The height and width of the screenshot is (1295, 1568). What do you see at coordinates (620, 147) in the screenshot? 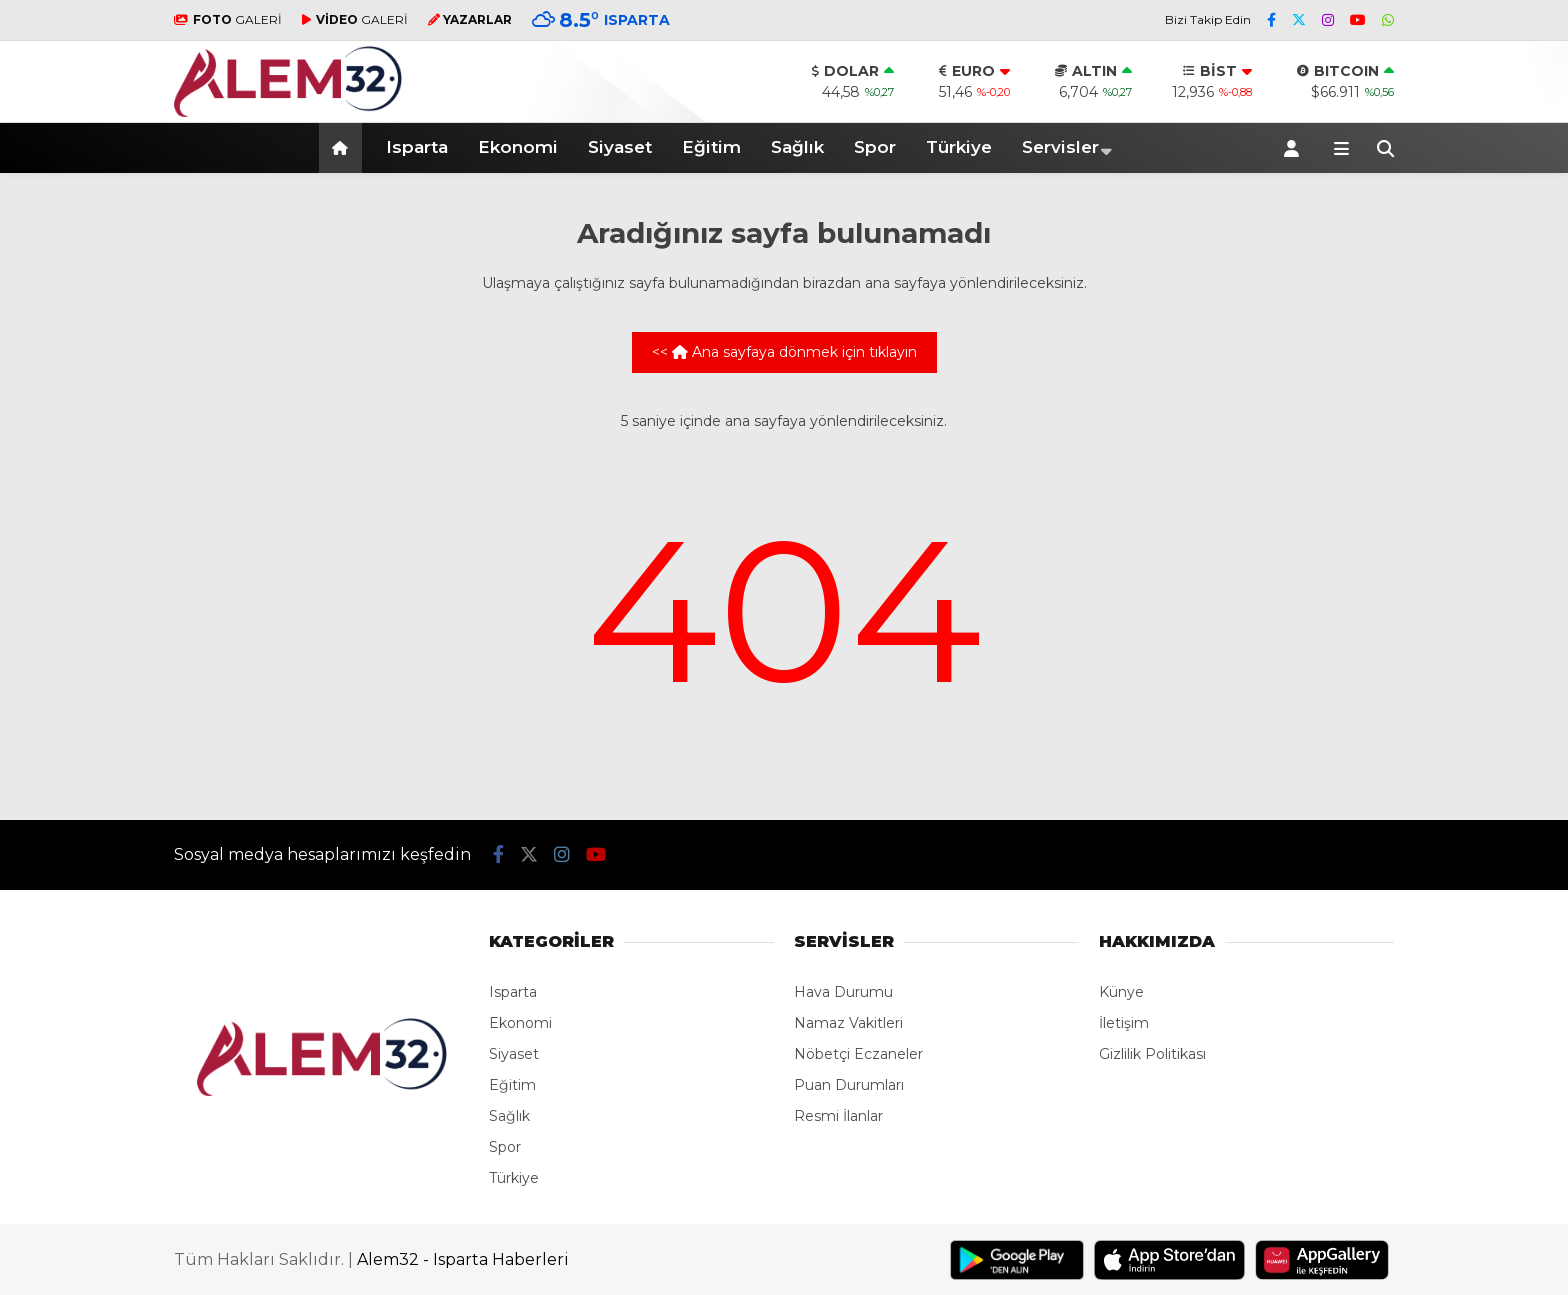
I see `Siyaset` at bounding box center [620, 147].